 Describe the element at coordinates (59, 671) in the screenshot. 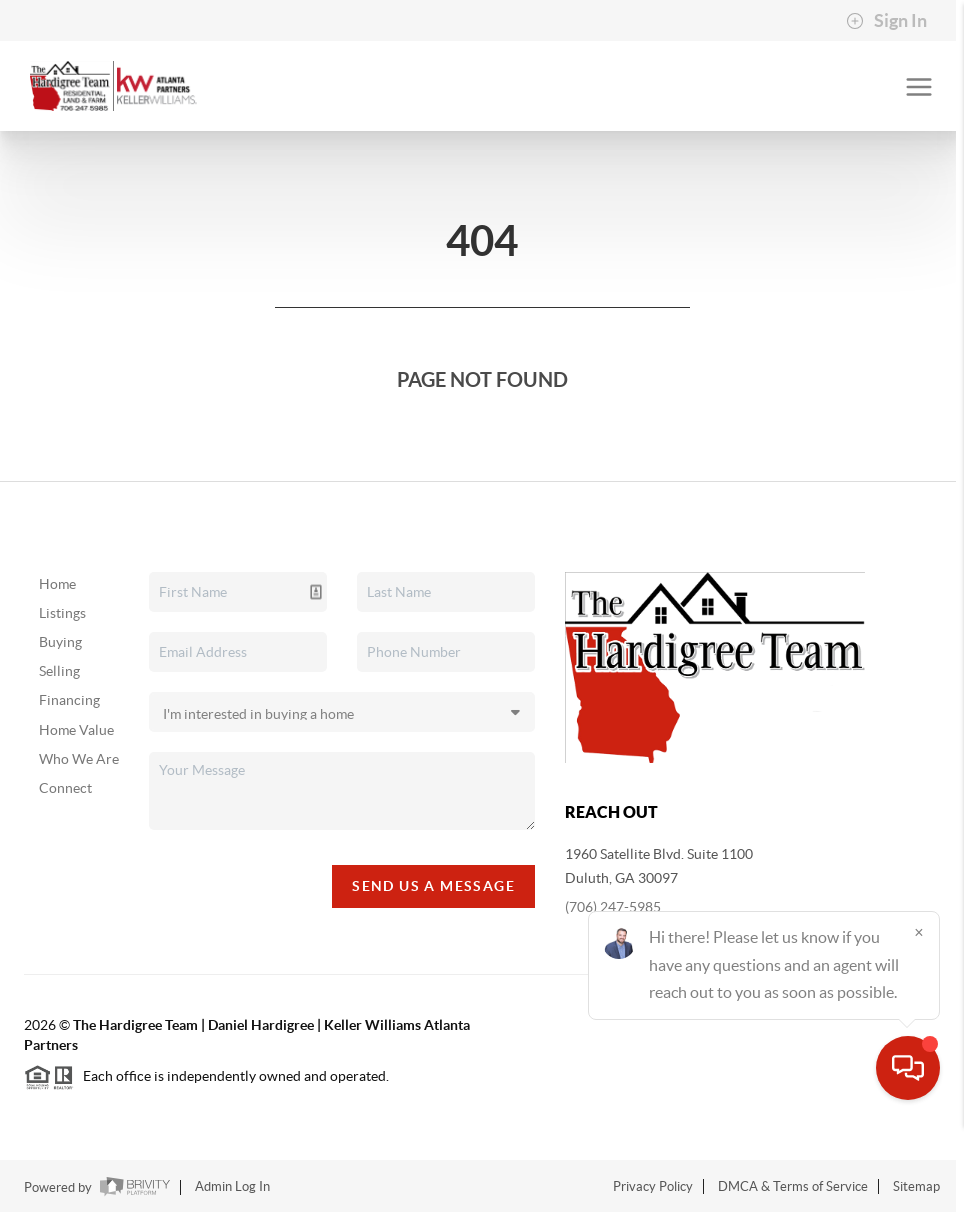

I see `Selling` at that location.